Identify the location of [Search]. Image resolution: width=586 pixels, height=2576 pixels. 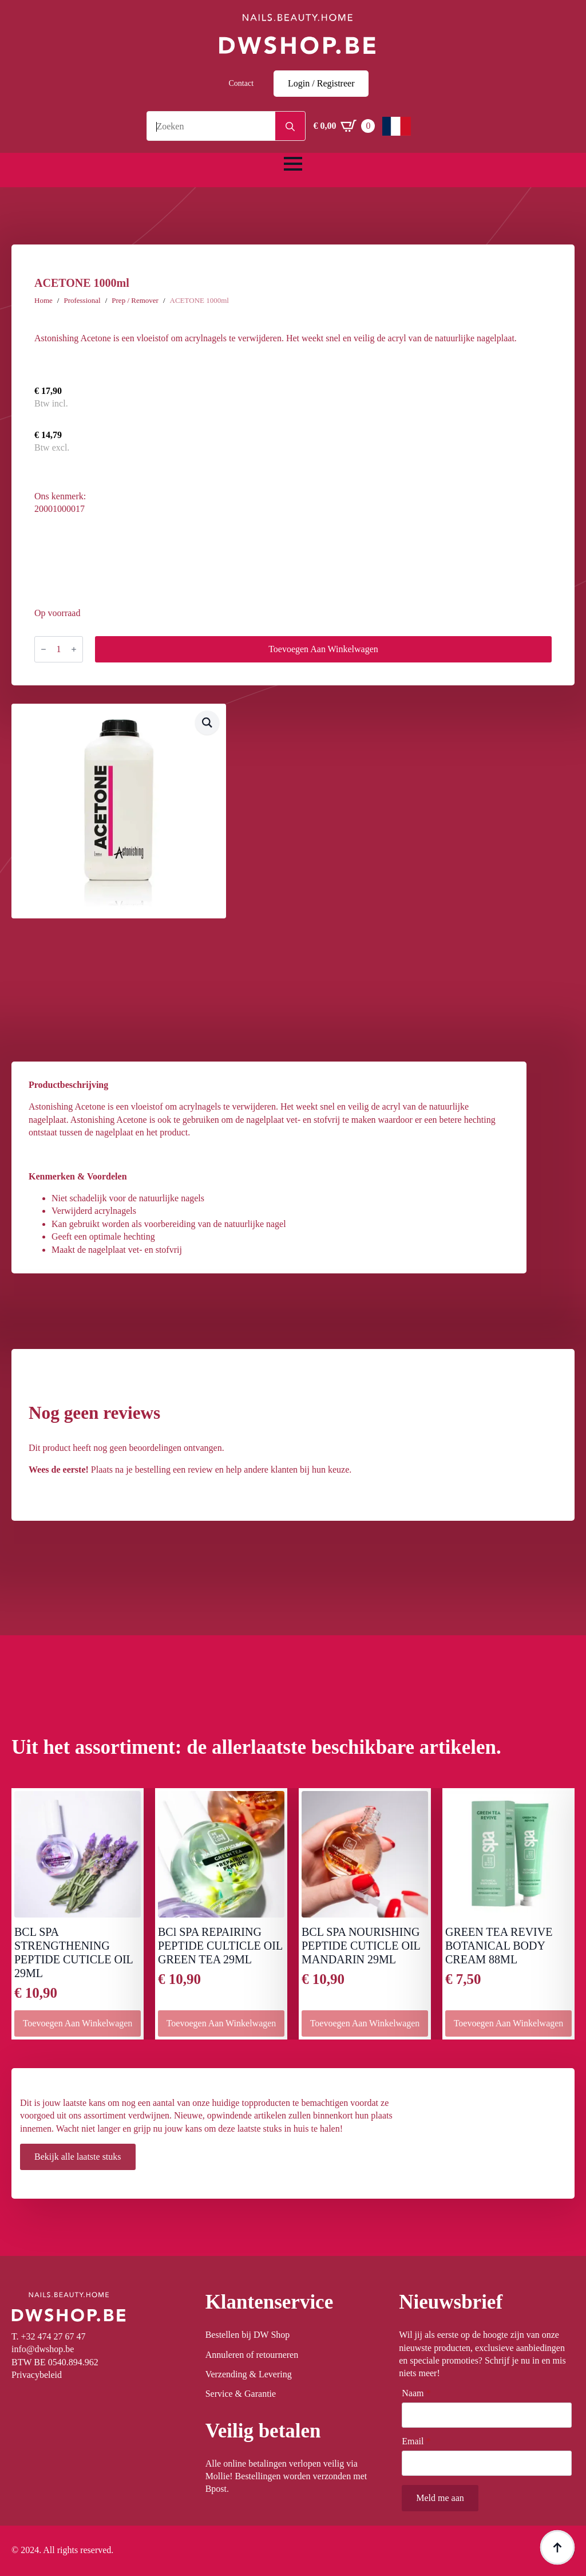
(290, 126).